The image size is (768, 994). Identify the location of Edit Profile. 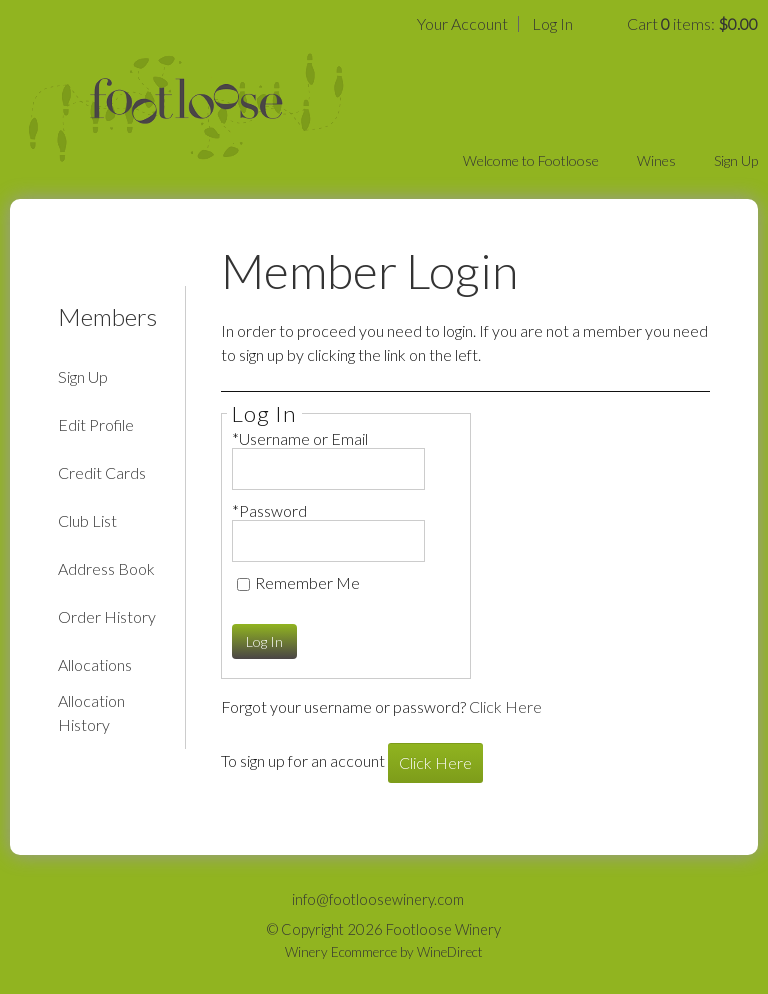
(96, 424).